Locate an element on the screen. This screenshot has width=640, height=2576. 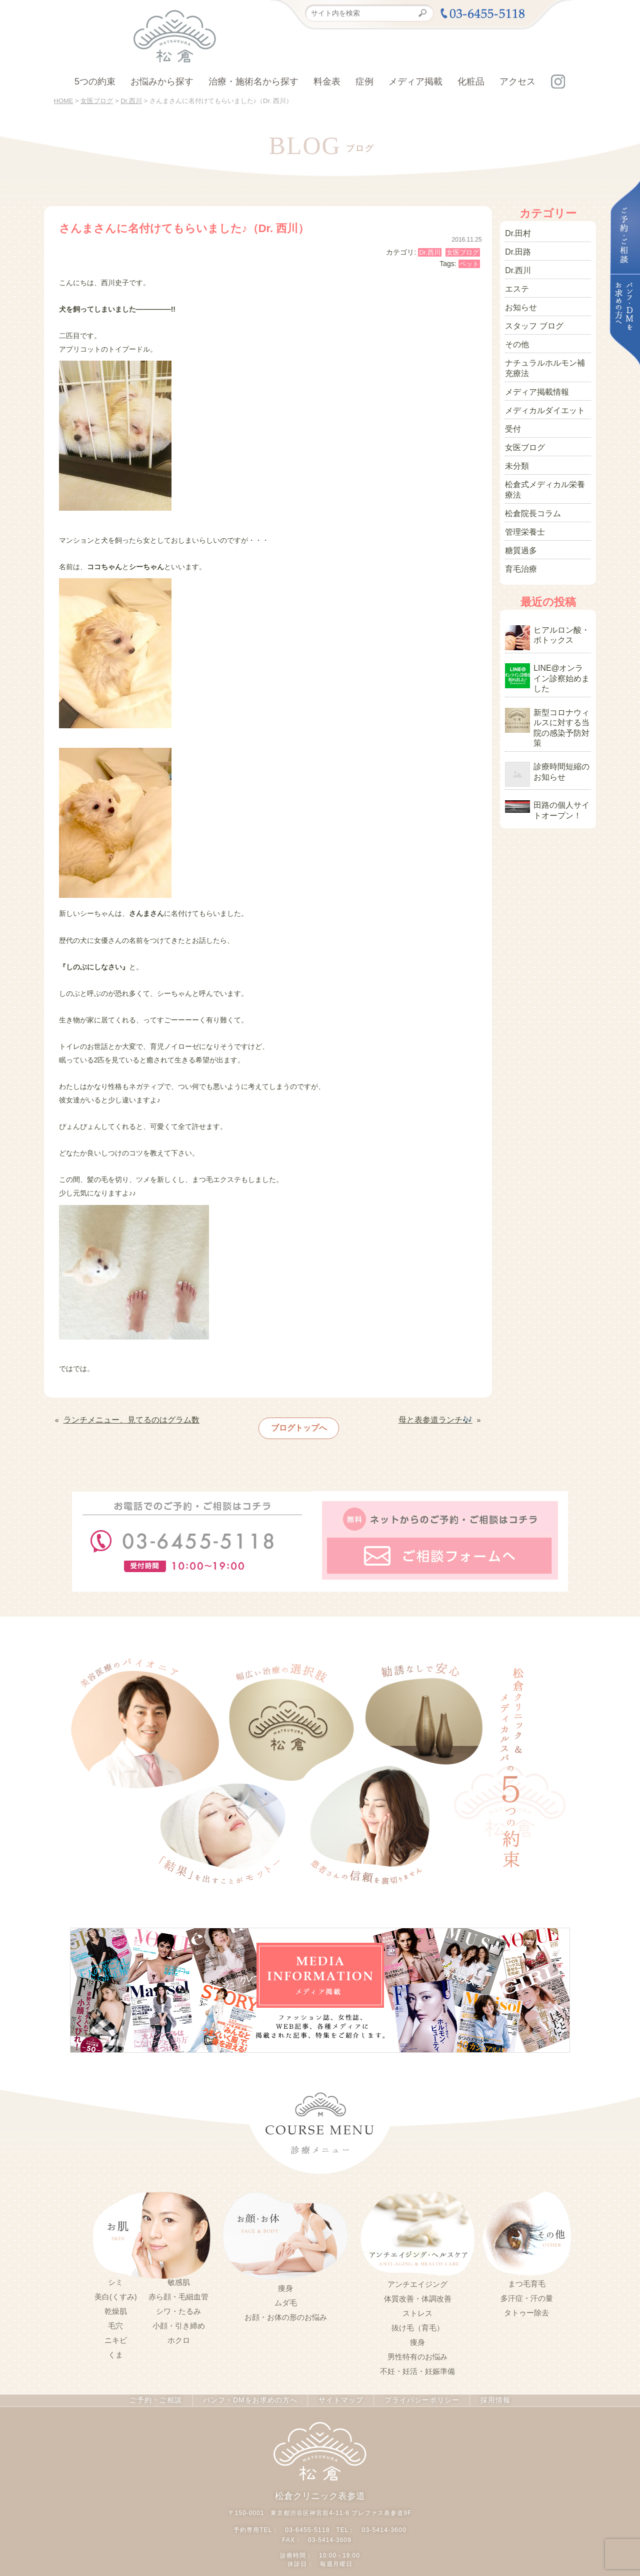
母と表参道ランチ🎶 is located at coordinates (440, 1419).